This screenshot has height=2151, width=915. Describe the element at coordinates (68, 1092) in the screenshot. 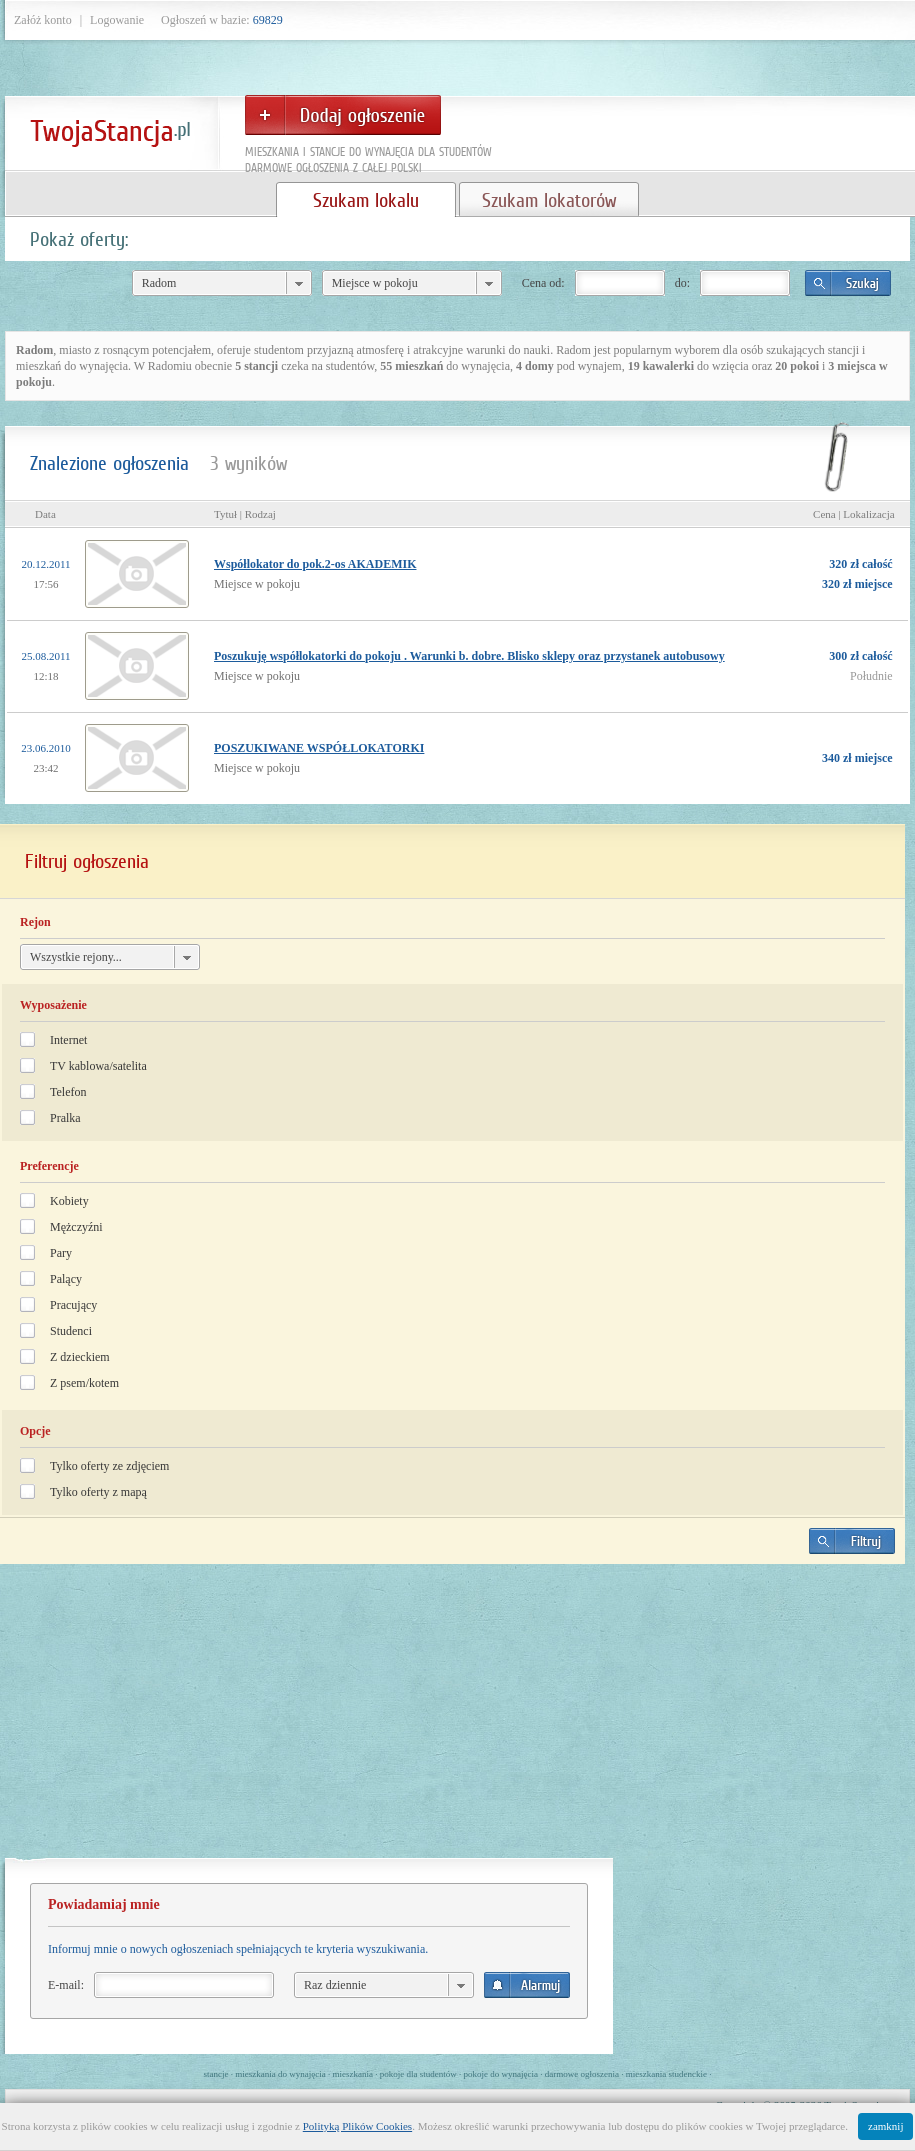

I see `Telefon` at that location.